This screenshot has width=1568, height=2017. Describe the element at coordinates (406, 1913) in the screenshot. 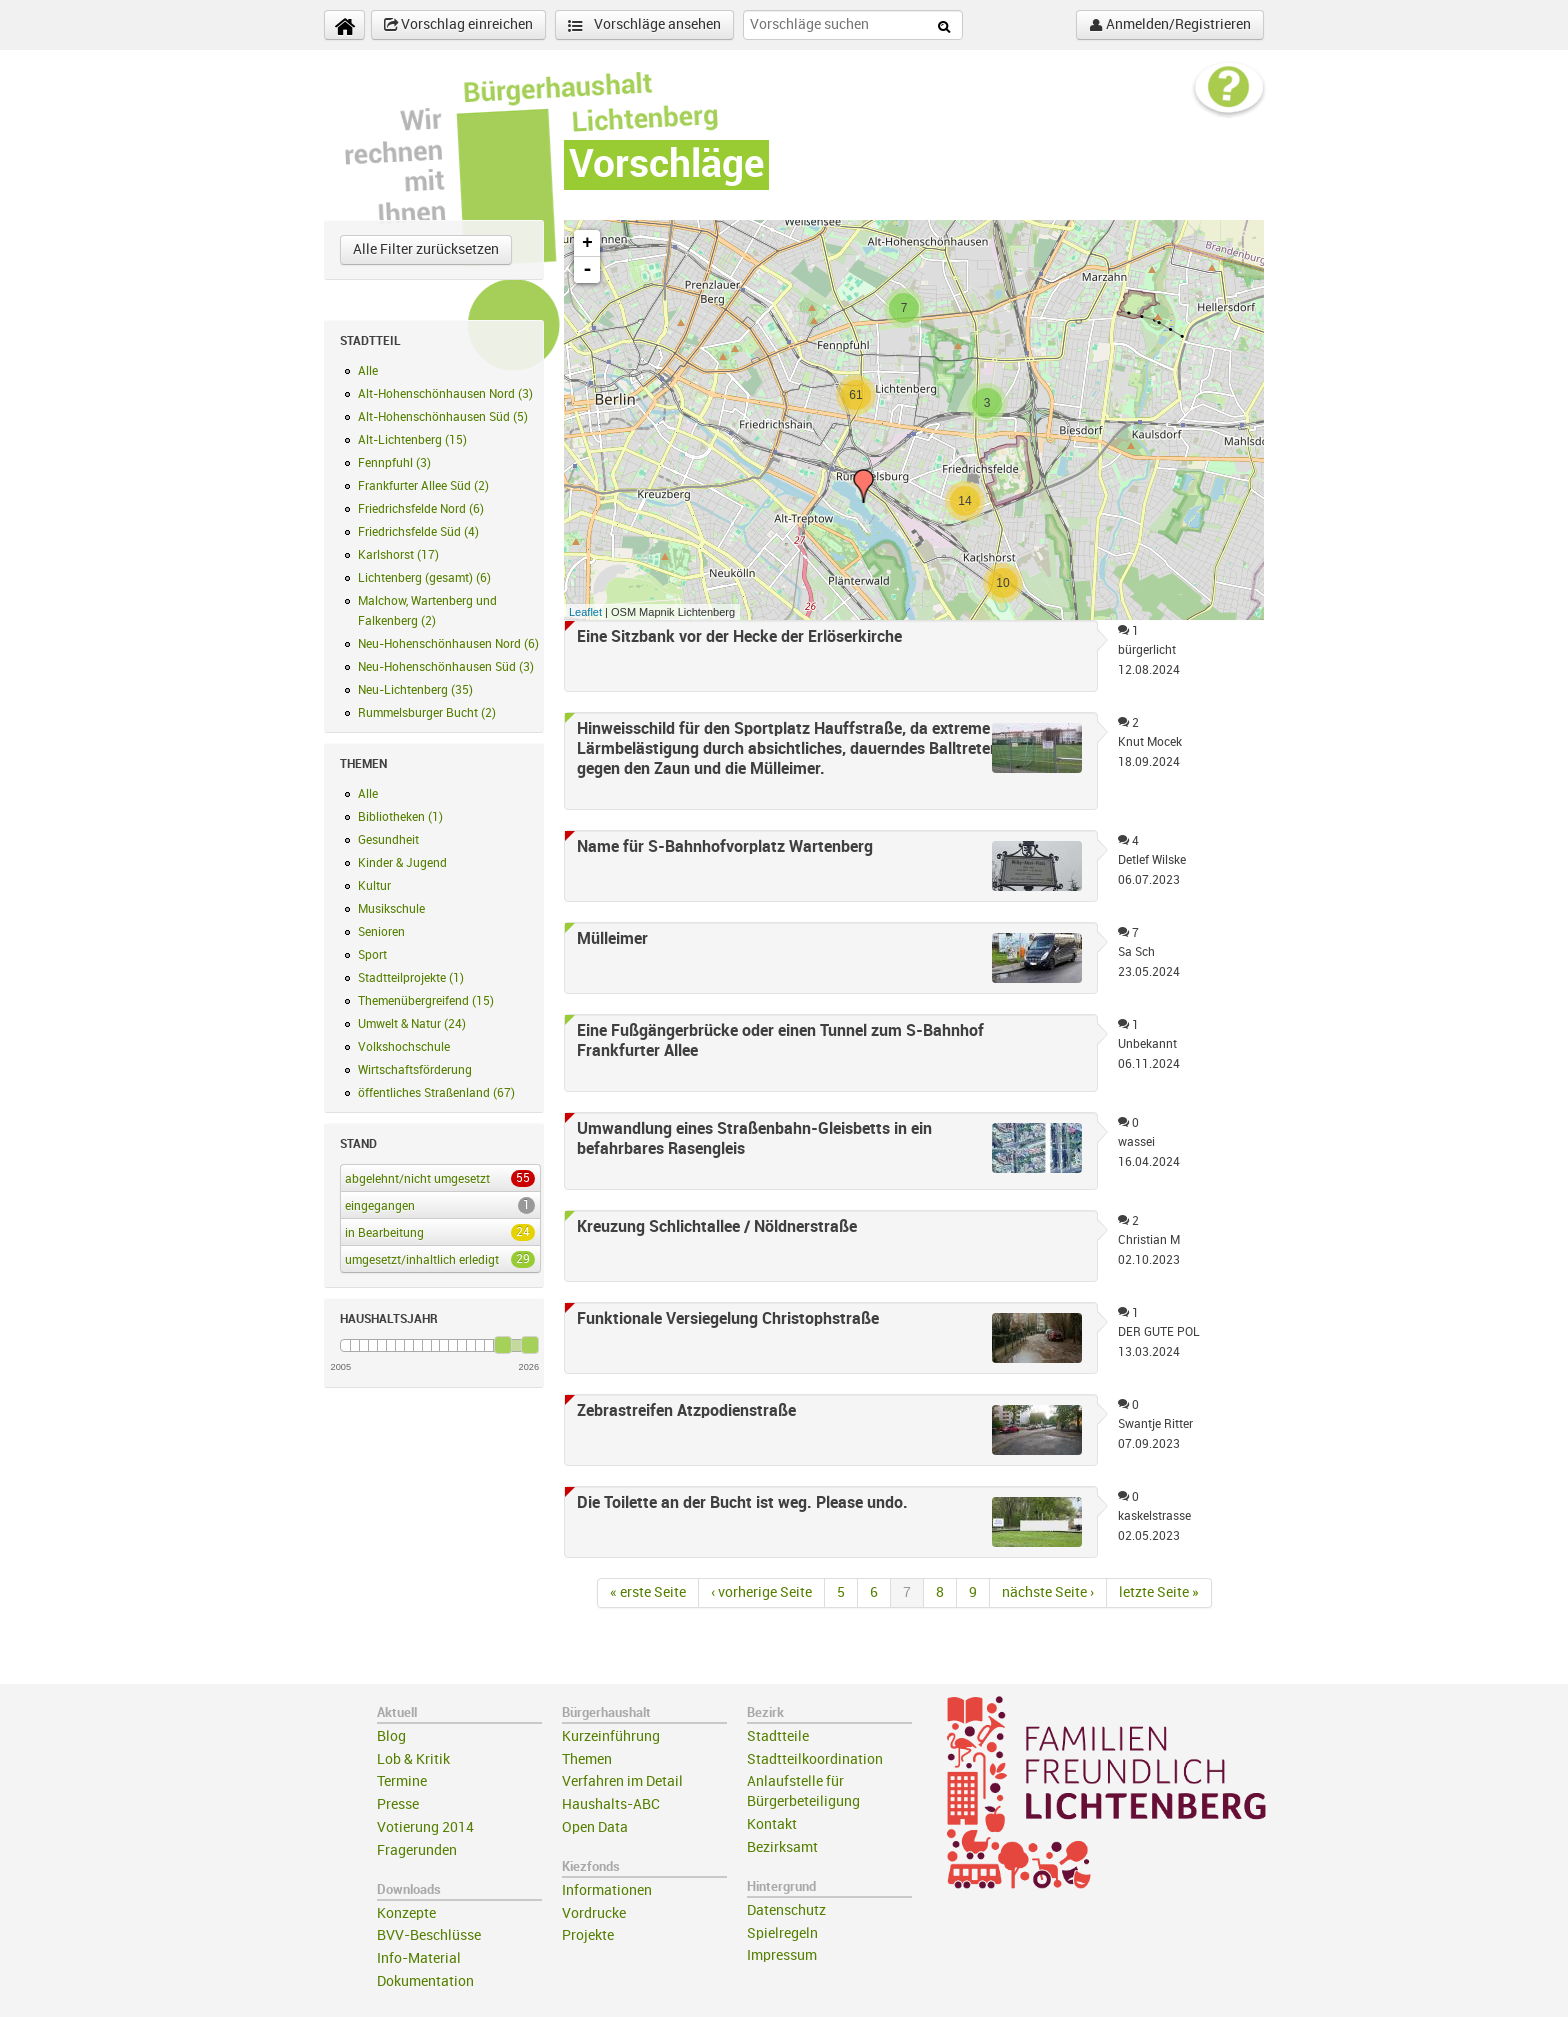

I see `Konzepte` at that location.